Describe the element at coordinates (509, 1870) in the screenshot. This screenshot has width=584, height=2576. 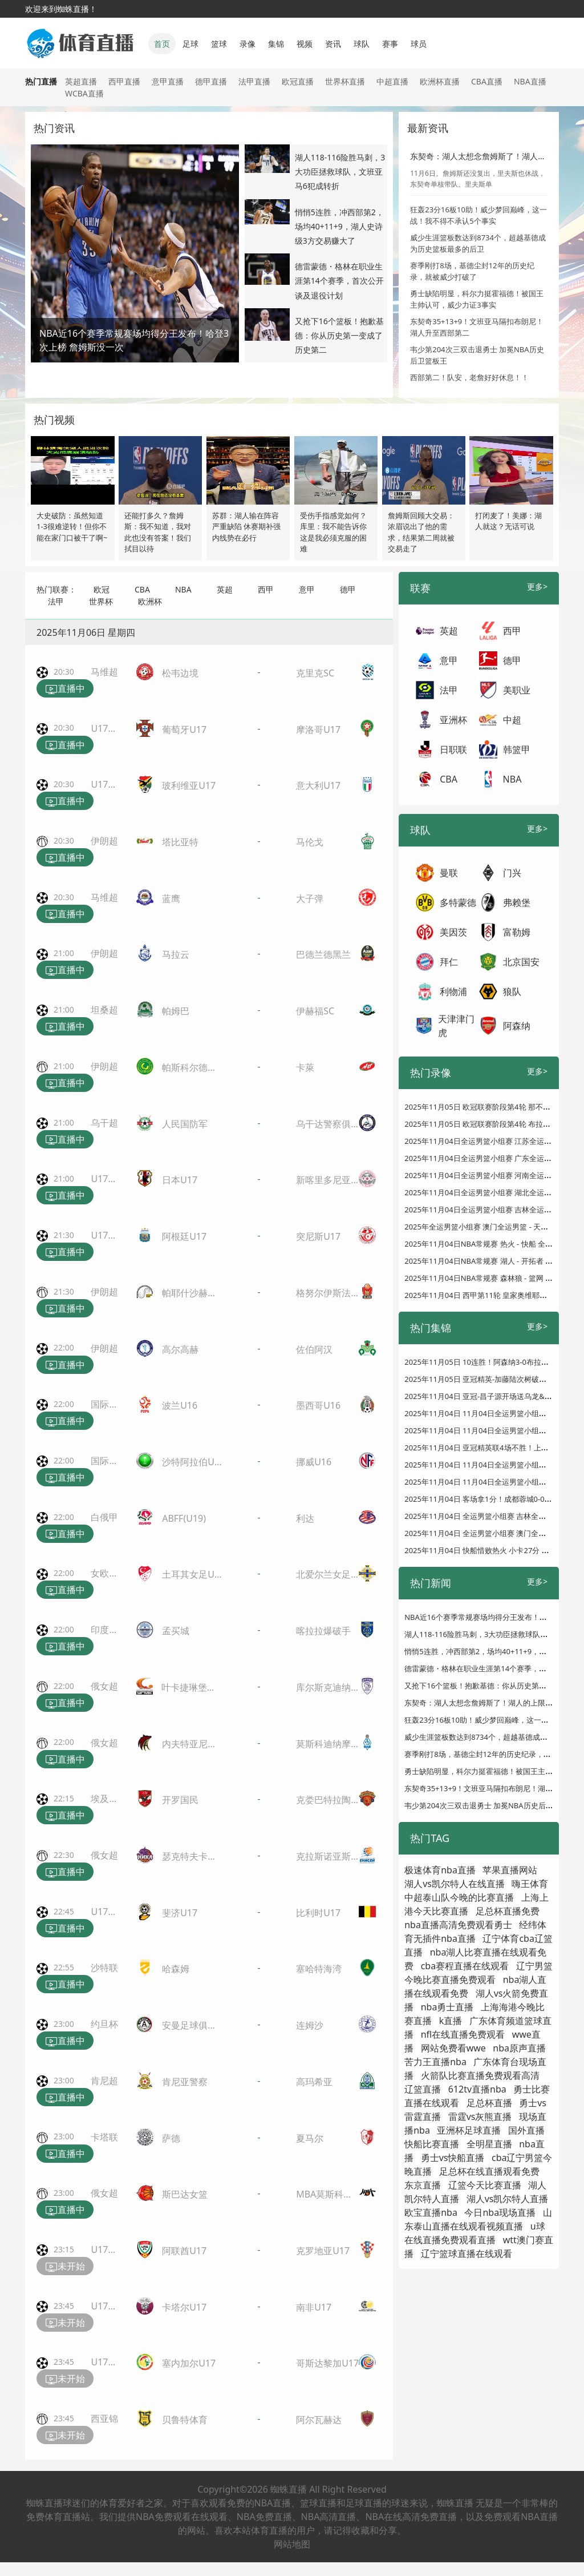
I see `苹果直播网站` at that location.